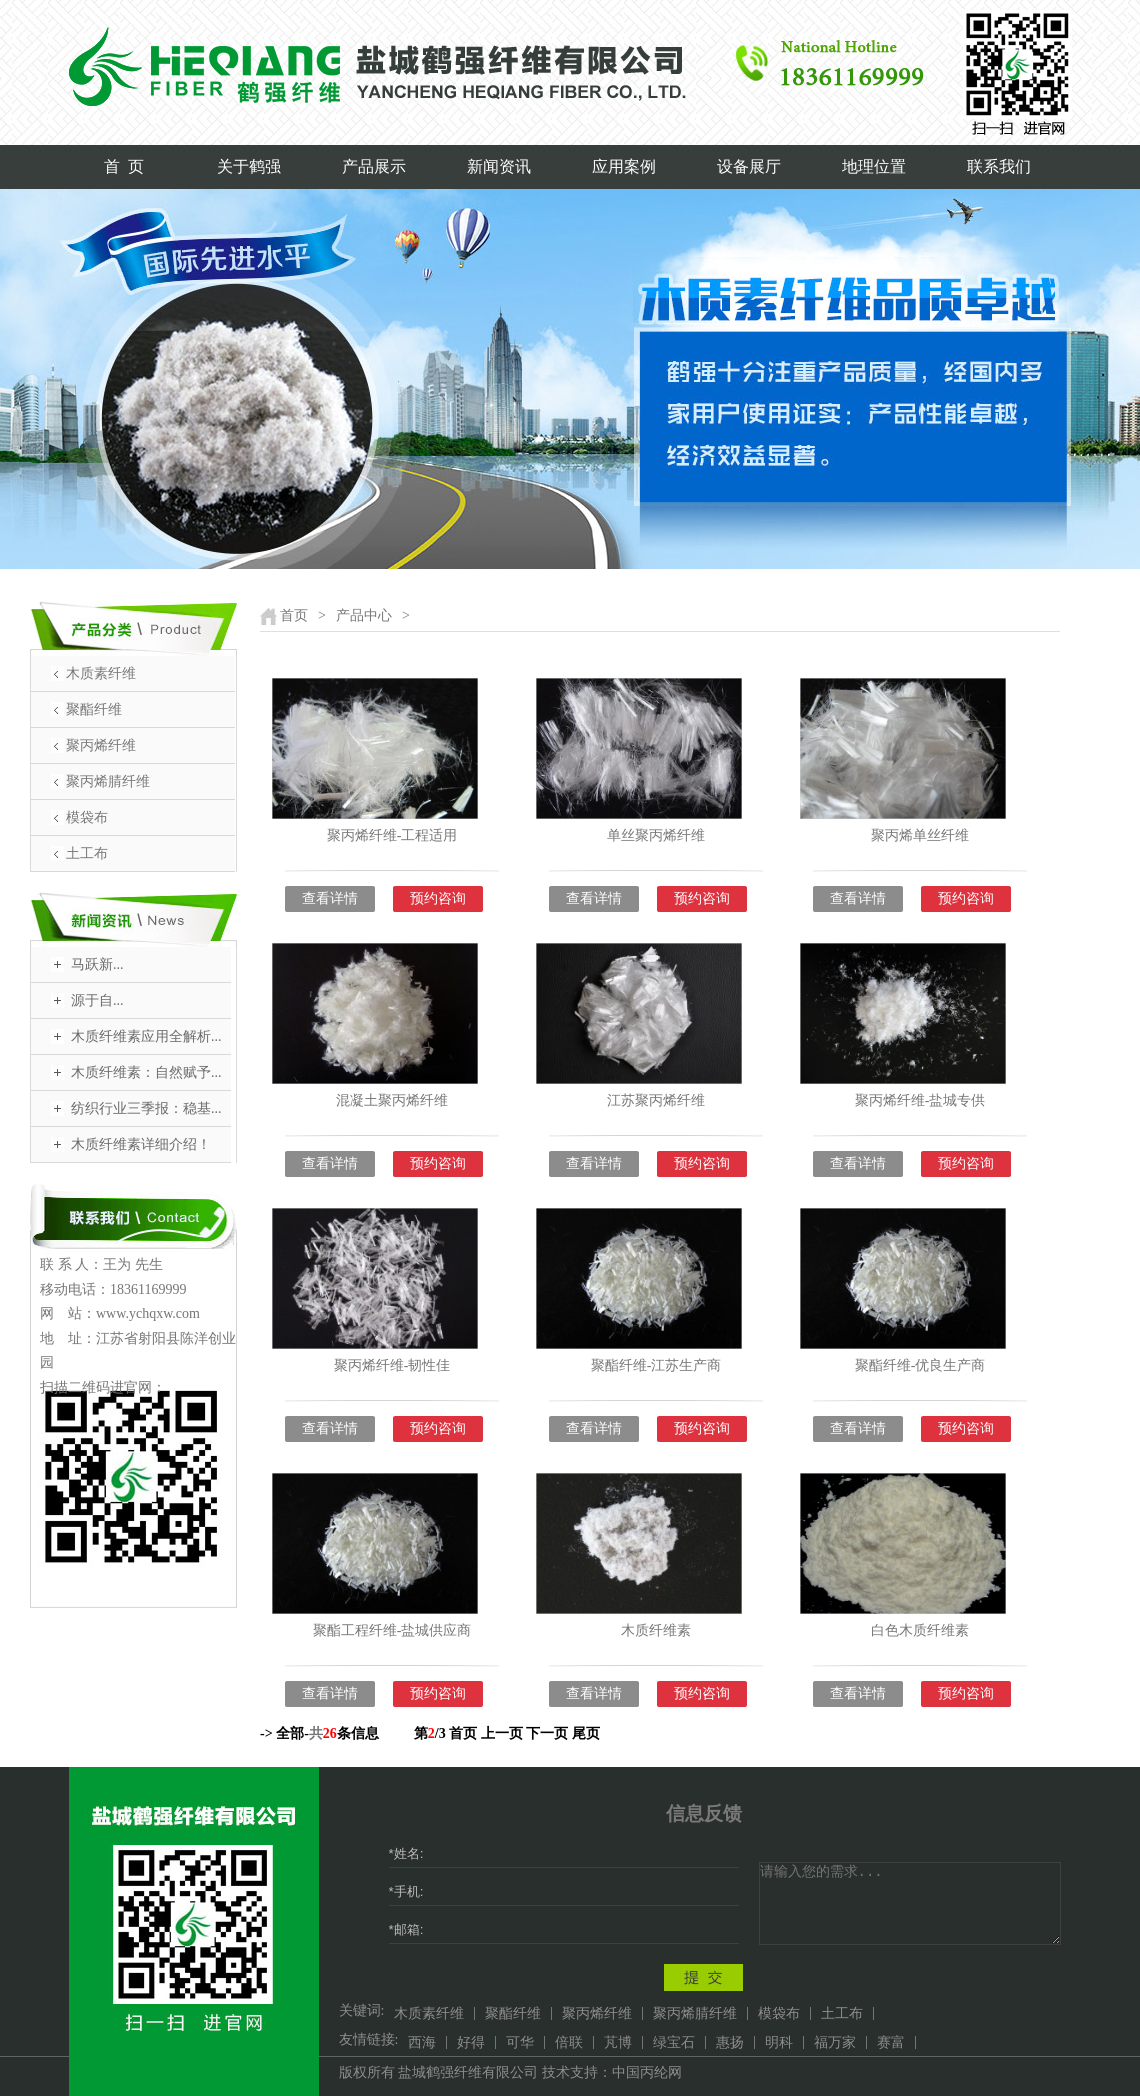  What do you see at coordinates (146, 1036) in the screenshot?
I see `木质纤维素应用全解析...` at bounding box center [146, 1036].